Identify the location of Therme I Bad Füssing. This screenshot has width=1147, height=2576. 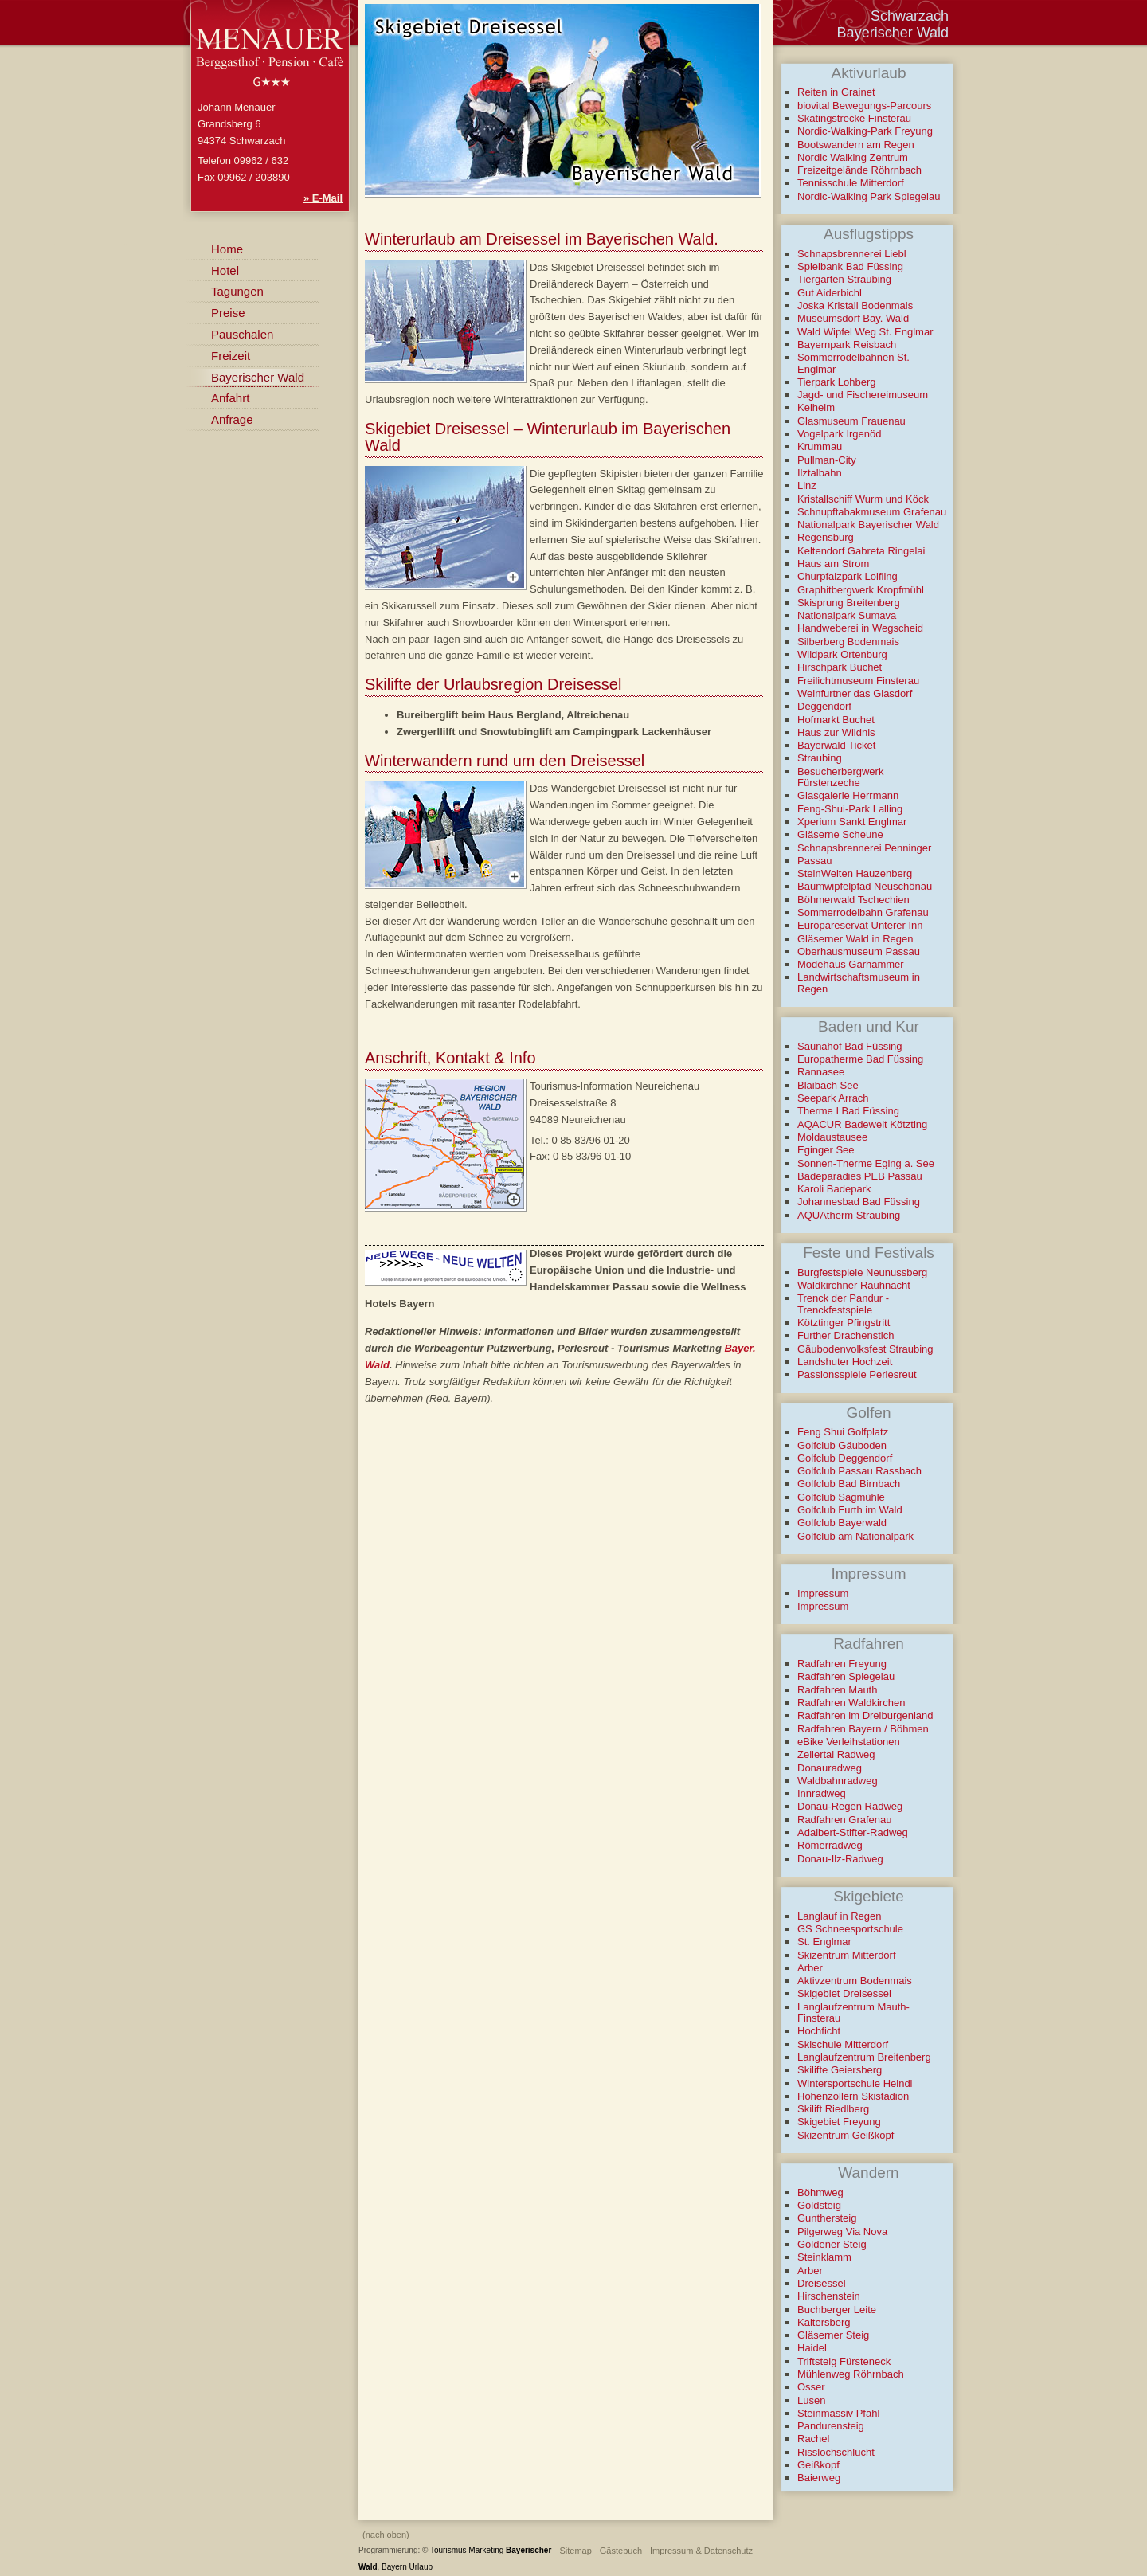
(848, 1111).